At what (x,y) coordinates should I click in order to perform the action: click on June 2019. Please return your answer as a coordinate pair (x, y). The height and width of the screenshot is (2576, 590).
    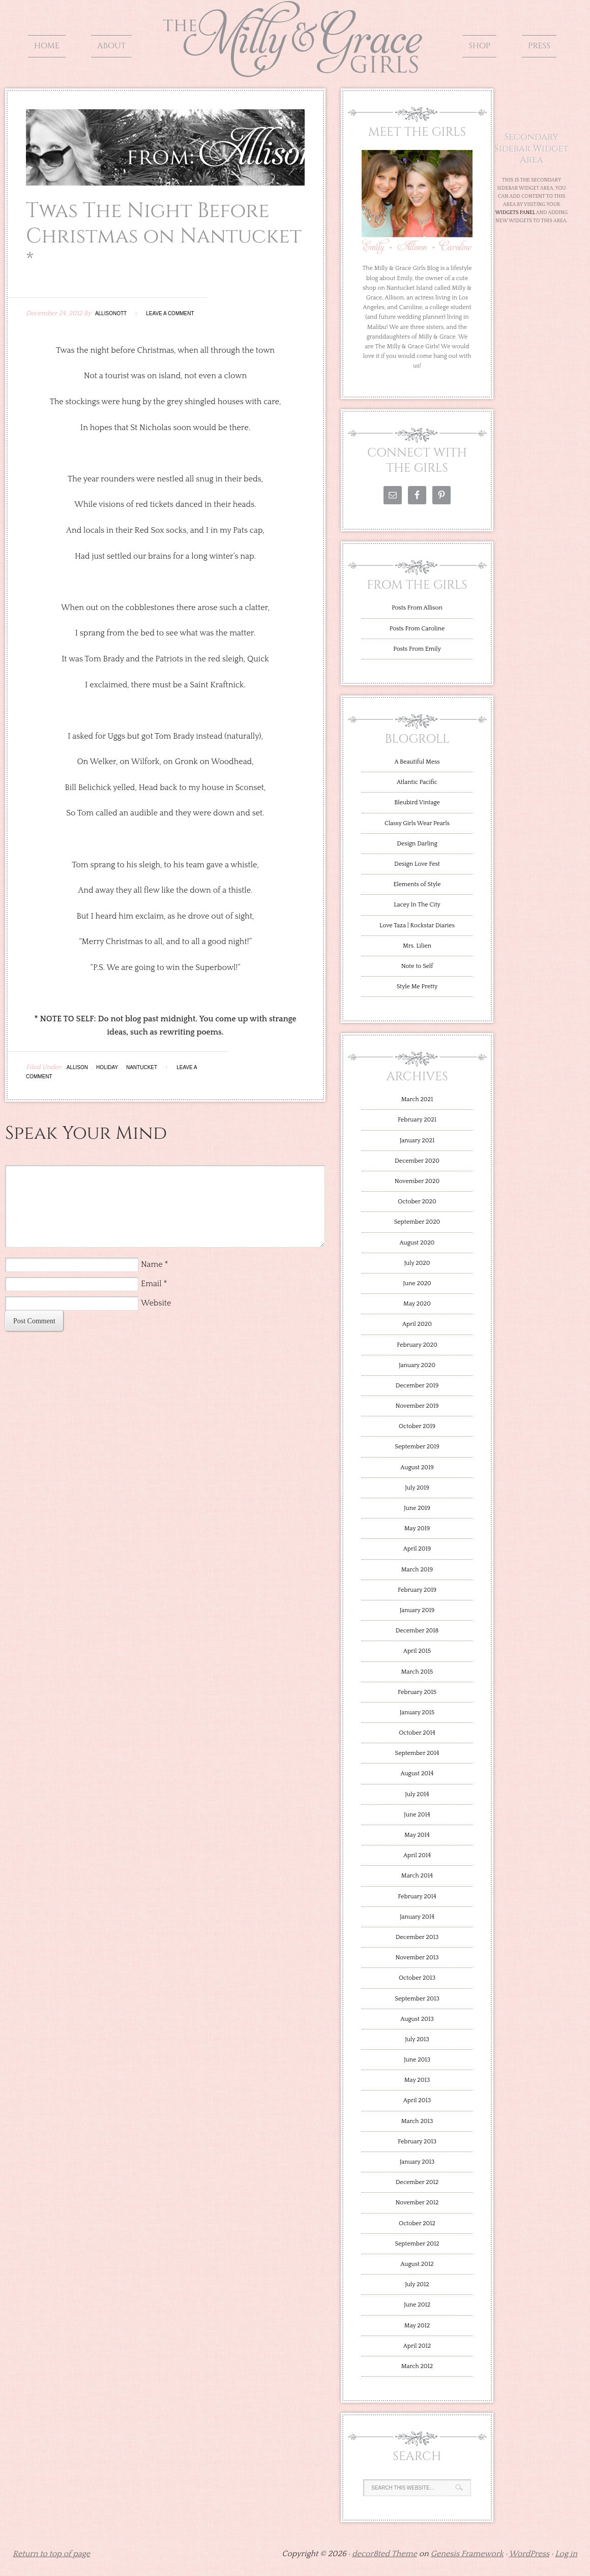
    Looking at the image, I should click on (417, 1508).